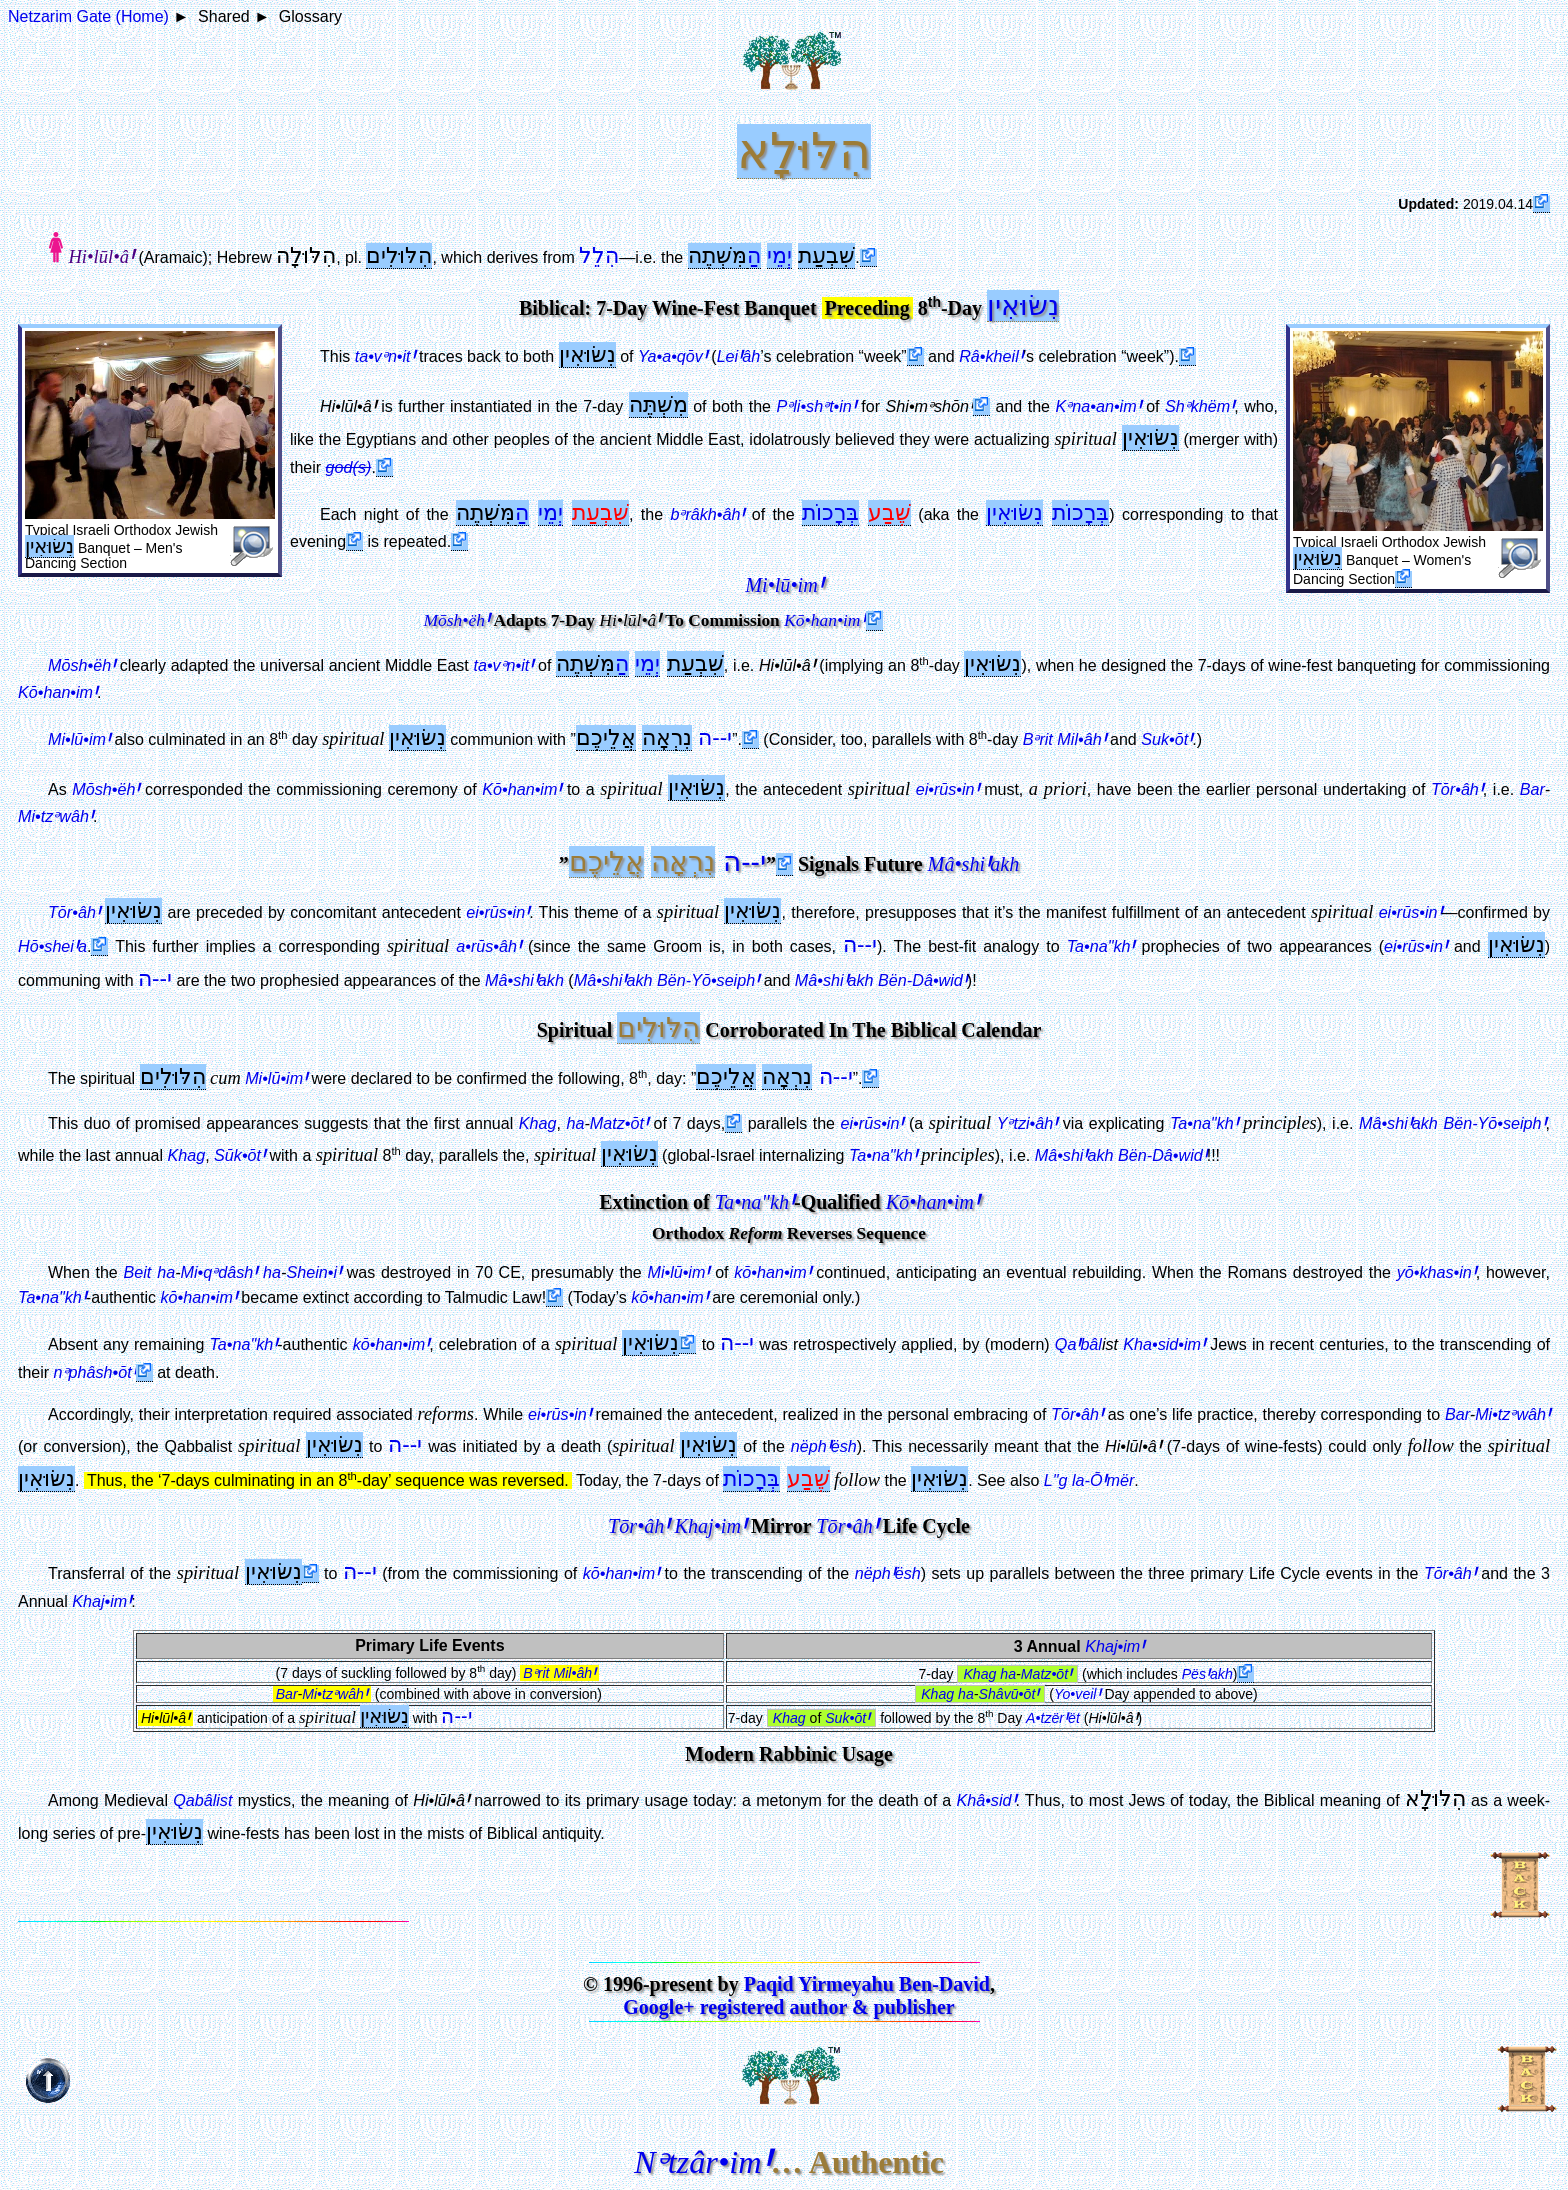 This screenshot has height=2190, width=1568. What do you see at coordinates (88, 16) in the screenshot?
I see `Netzarim Gate (Home)` at bounding box center [88, 16].